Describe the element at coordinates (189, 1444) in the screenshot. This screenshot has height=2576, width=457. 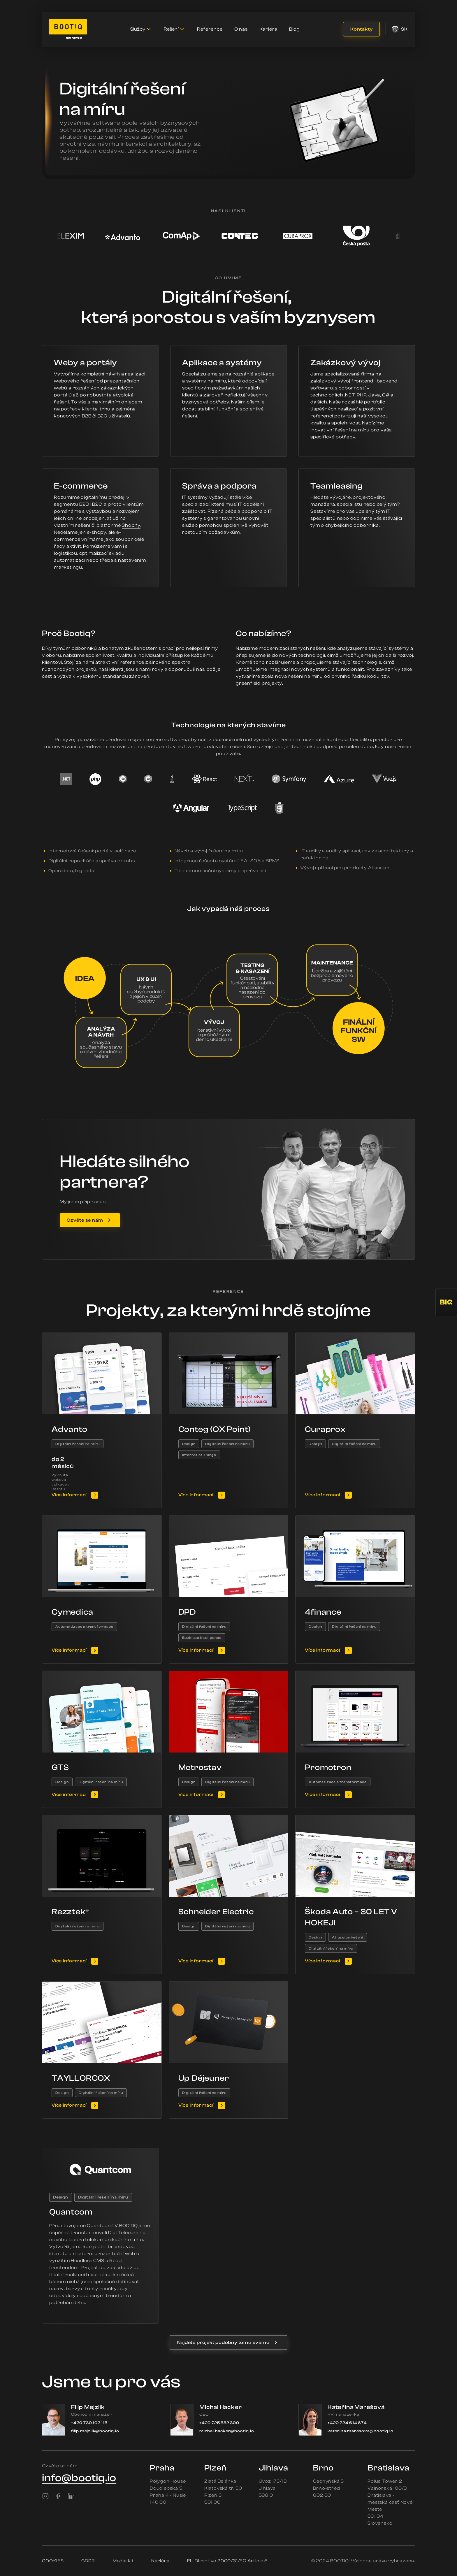
I see `Design` at that location.